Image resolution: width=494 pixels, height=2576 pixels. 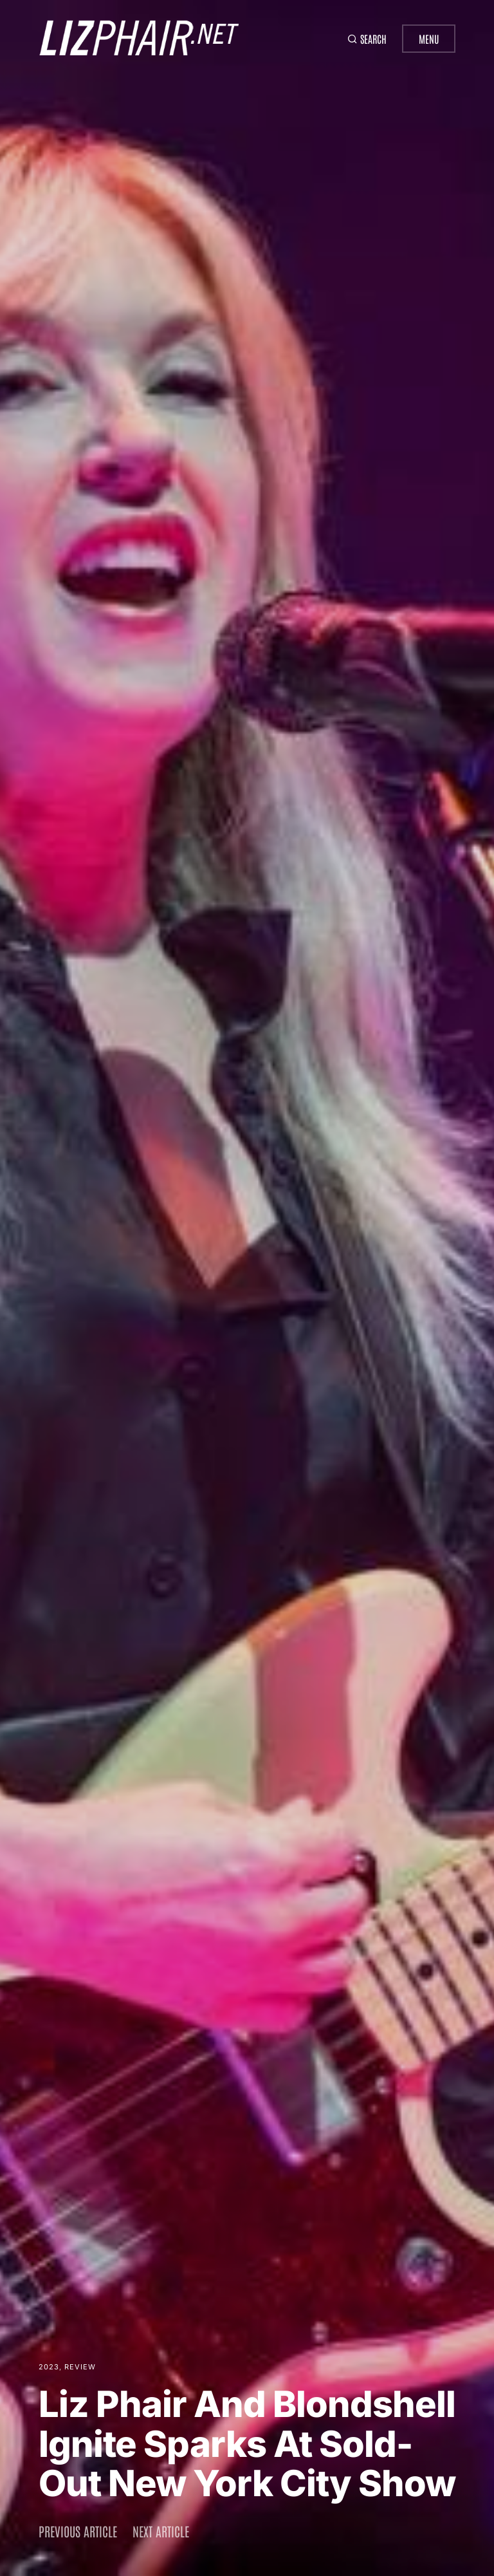 What do you see at coordinates (429, 38) in the screenshot?
I see `Menu [button]` at bounding box center [429, 38].